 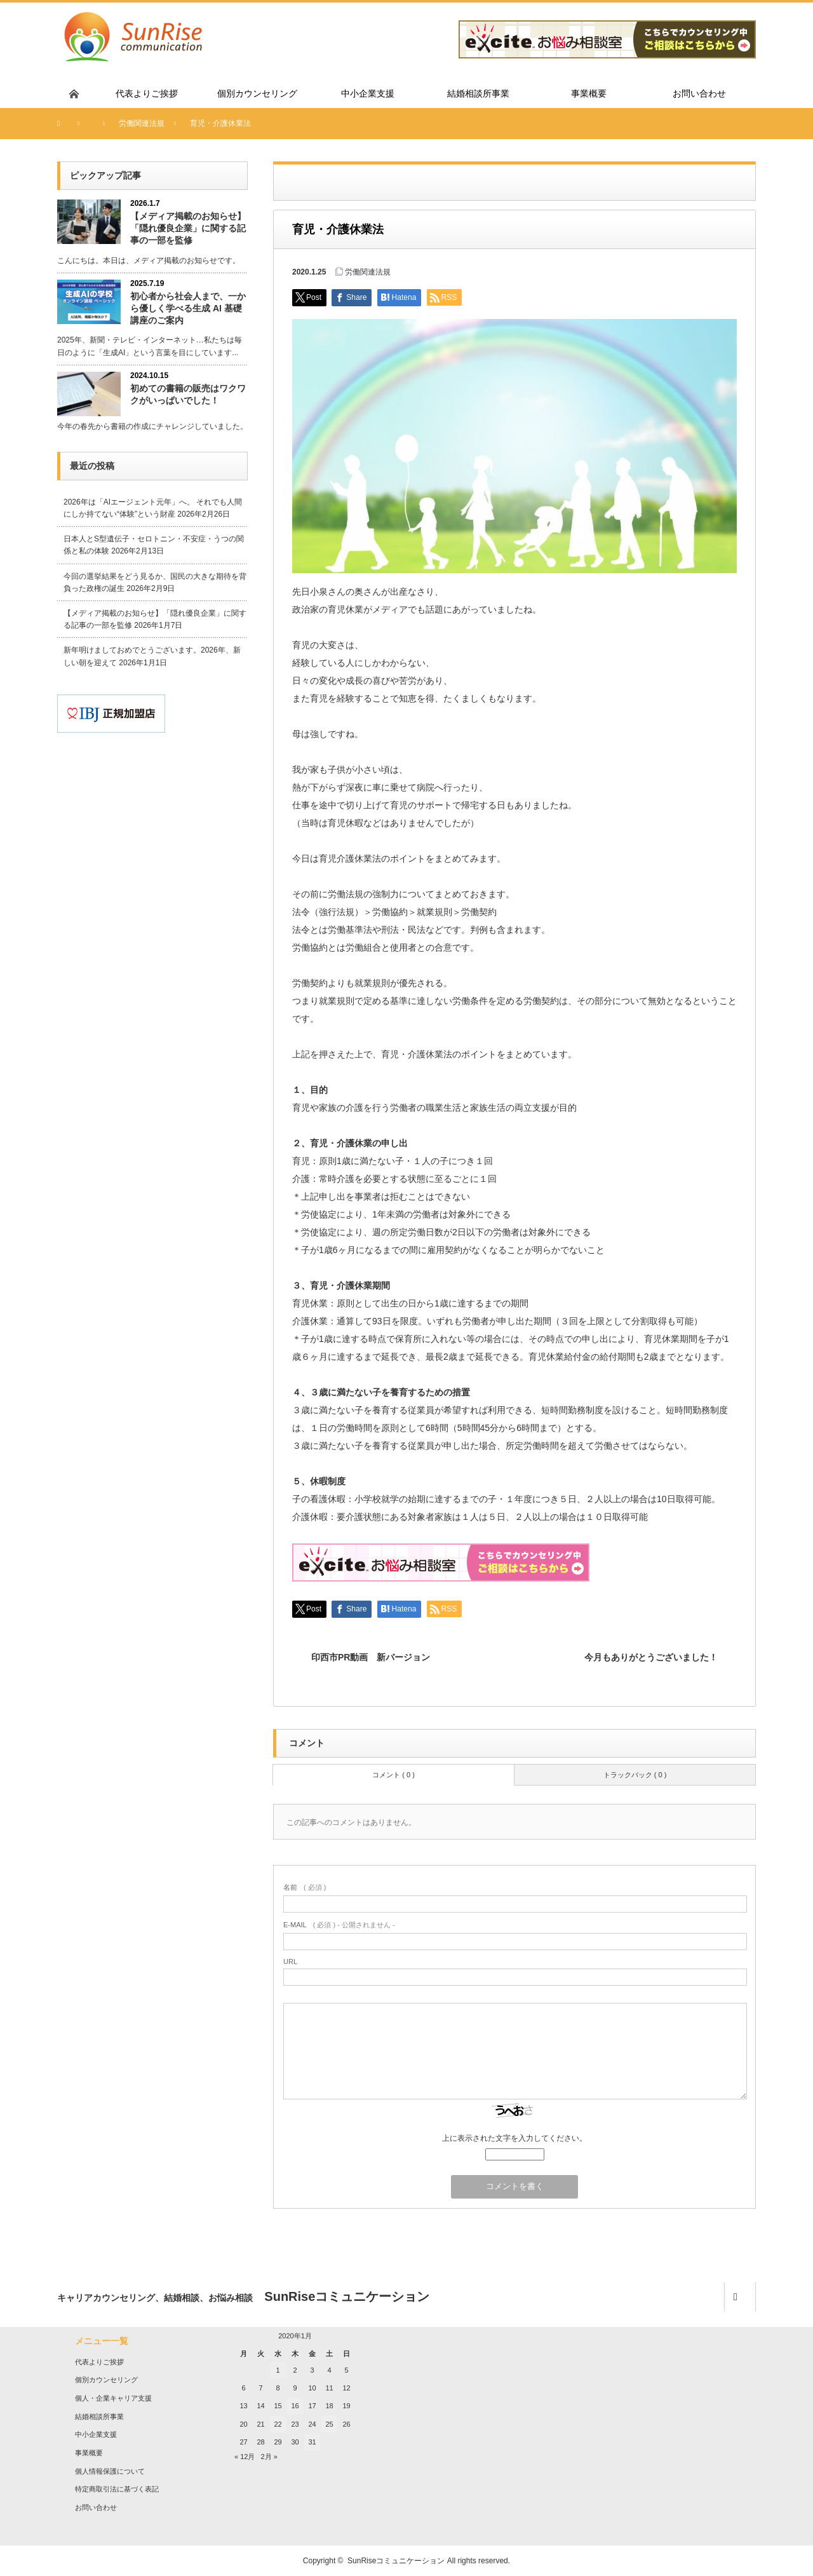 What do you see at coordinates (113, 2398) in the screenshot?
I see `個人・企業キャリア支援` at bounding box center [113, 2398].